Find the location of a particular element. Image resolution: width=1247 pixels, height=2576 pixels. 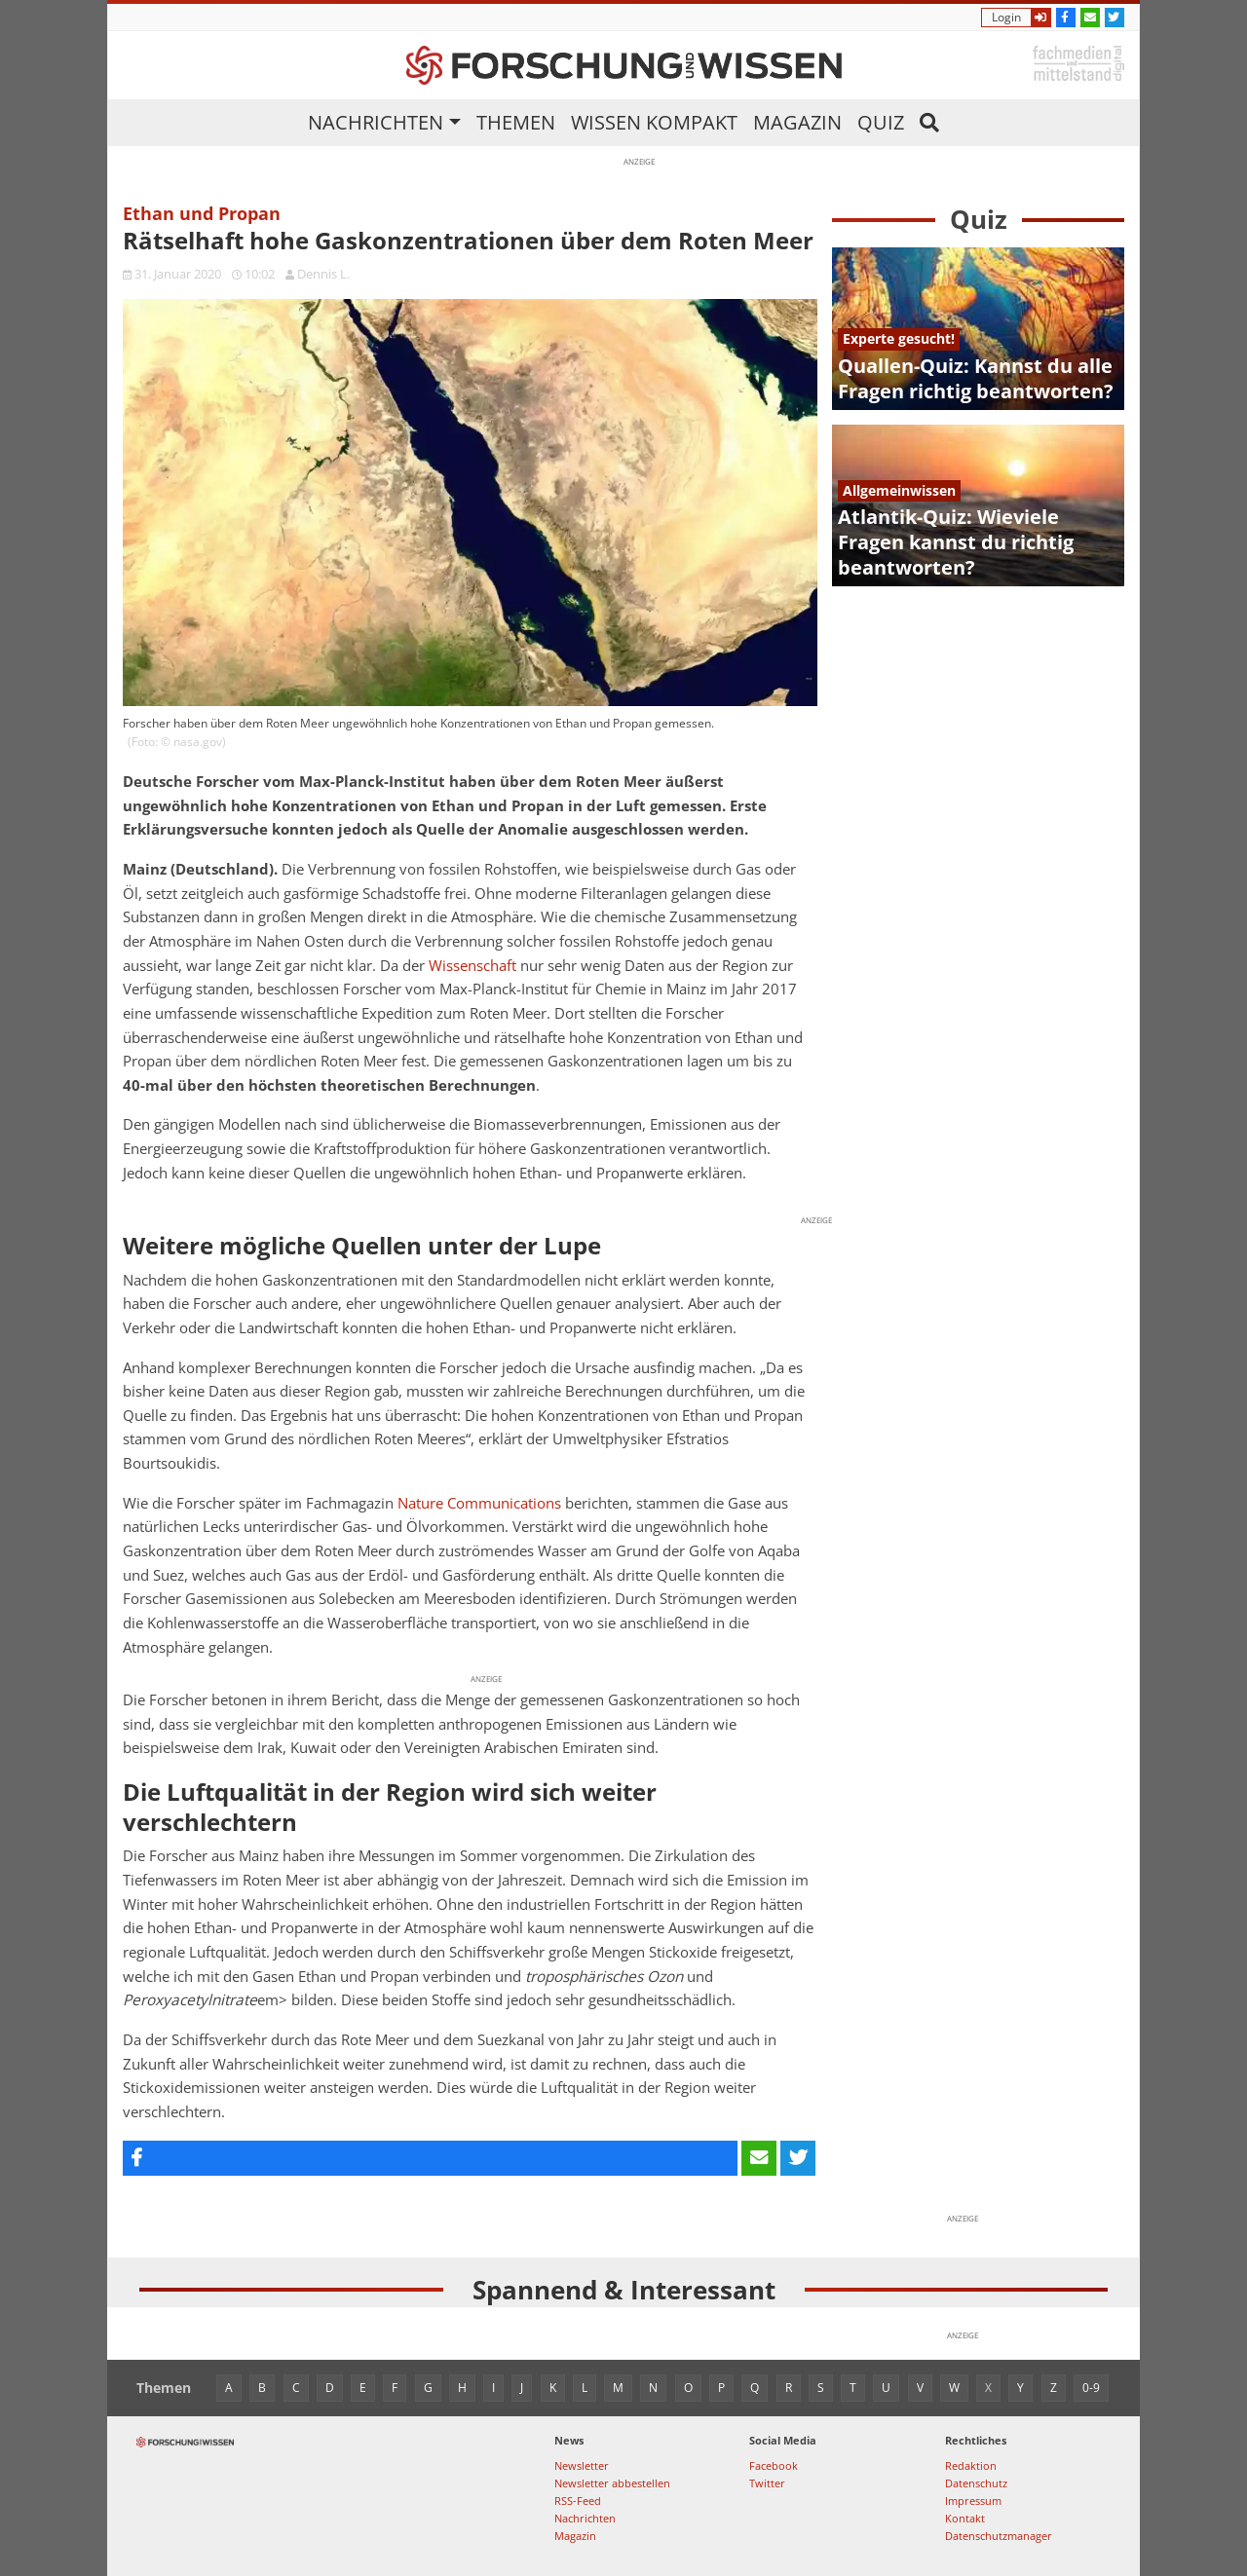

Magazin is located at coordinates (797, 122).